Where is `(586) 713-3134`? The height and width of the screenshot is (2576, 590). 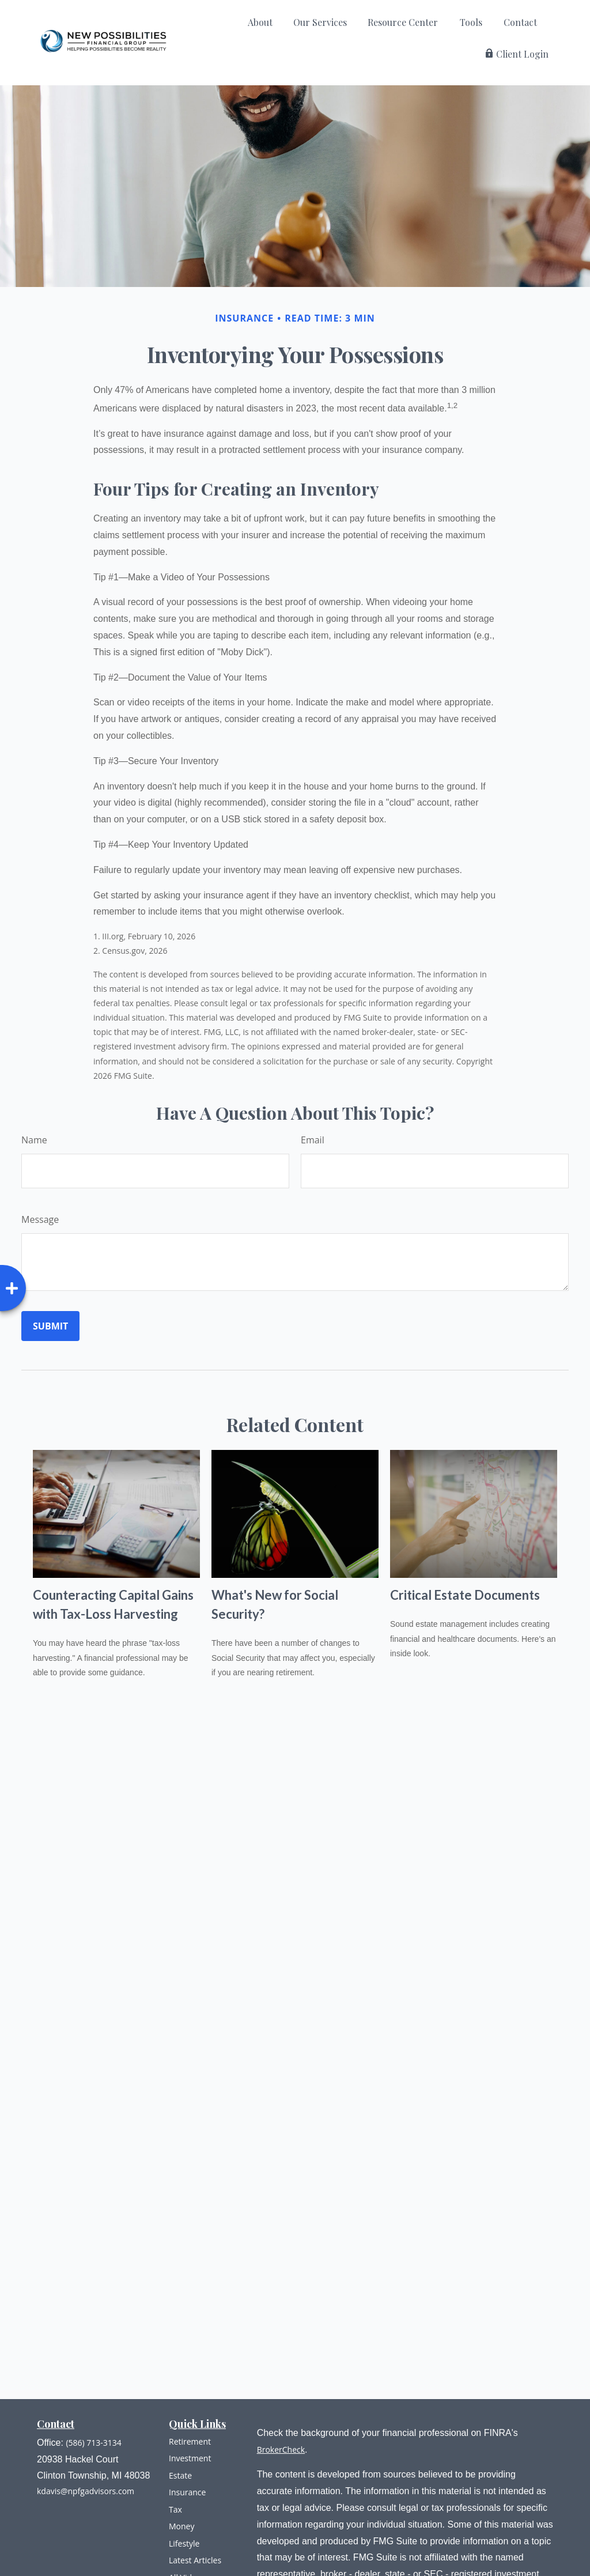
(586) 713-3134 is located at coordinates (93, 2442).